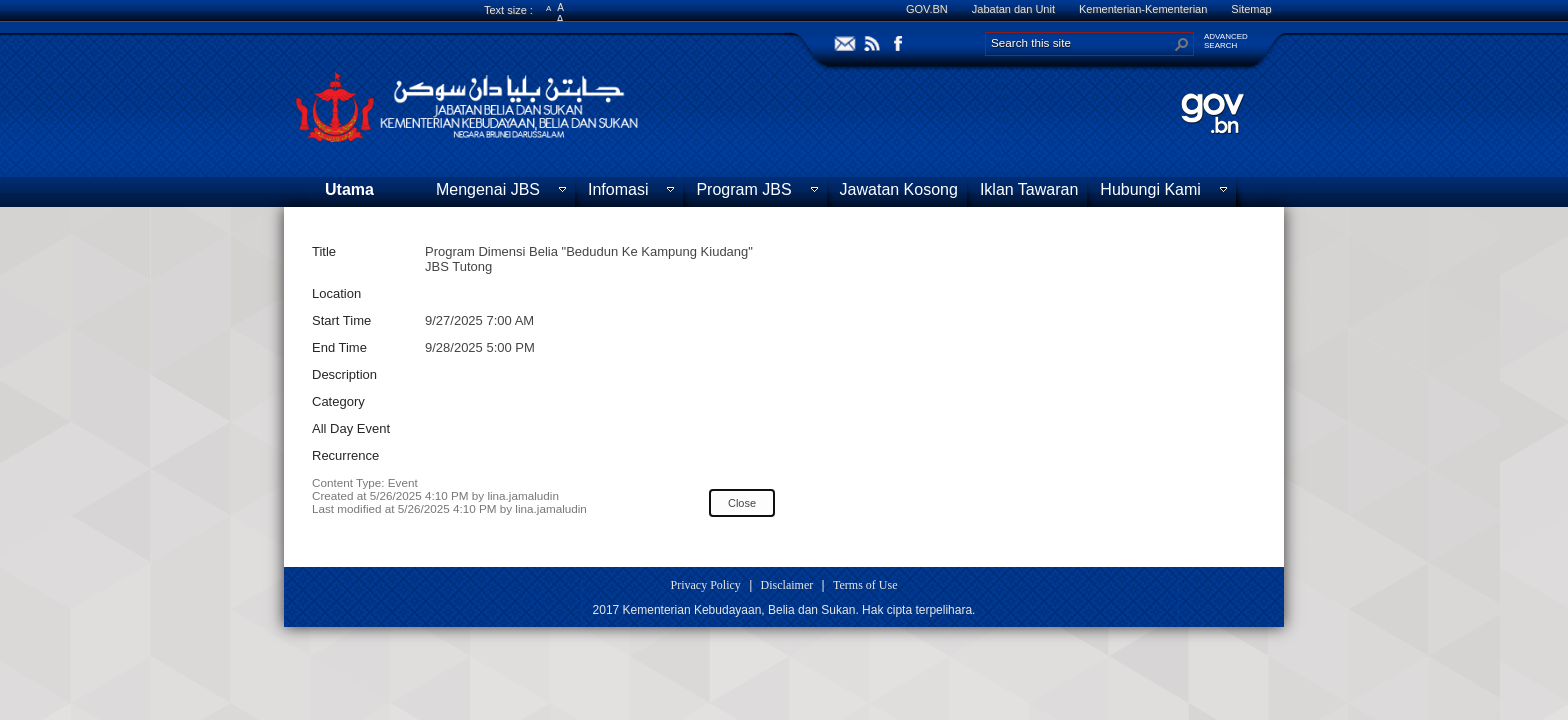  I want to click on Jabatan dan Unit, so click(1013, 9).